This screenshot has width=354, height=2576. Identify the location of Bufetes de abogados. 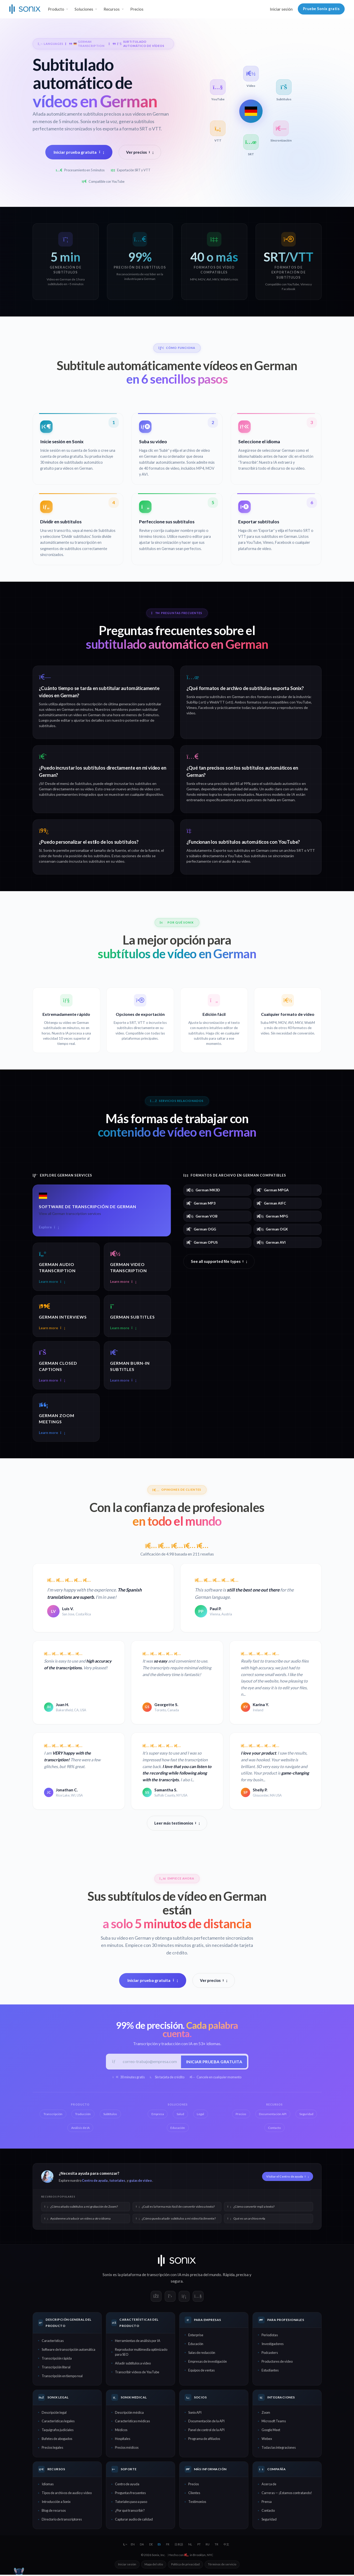
(57, 2440).